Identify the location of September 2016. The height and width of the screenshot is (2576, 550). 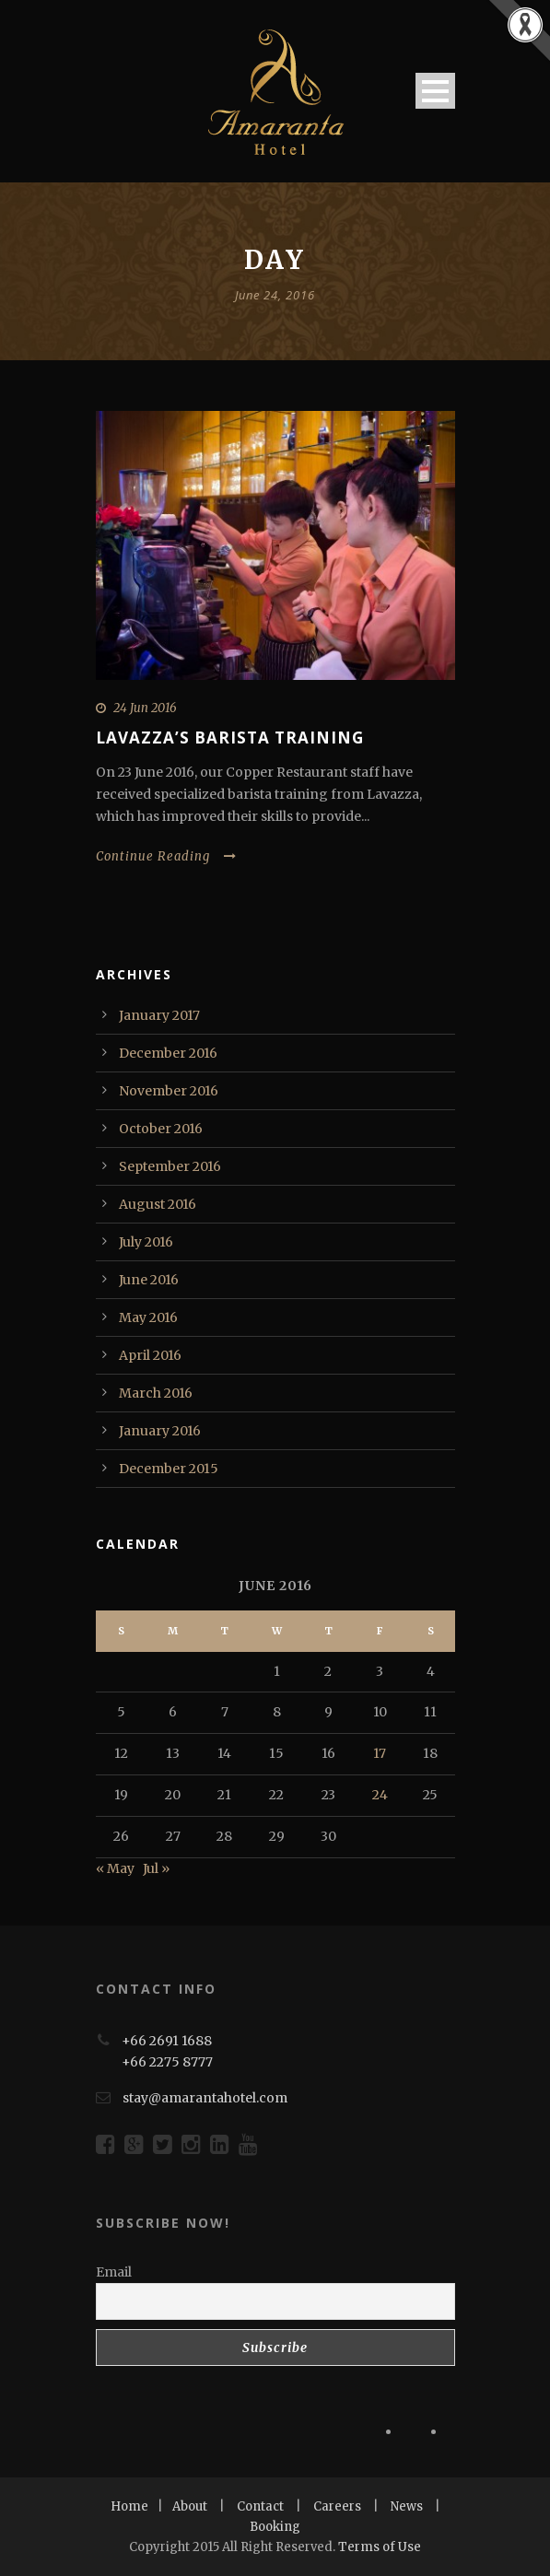
(170, 1166).